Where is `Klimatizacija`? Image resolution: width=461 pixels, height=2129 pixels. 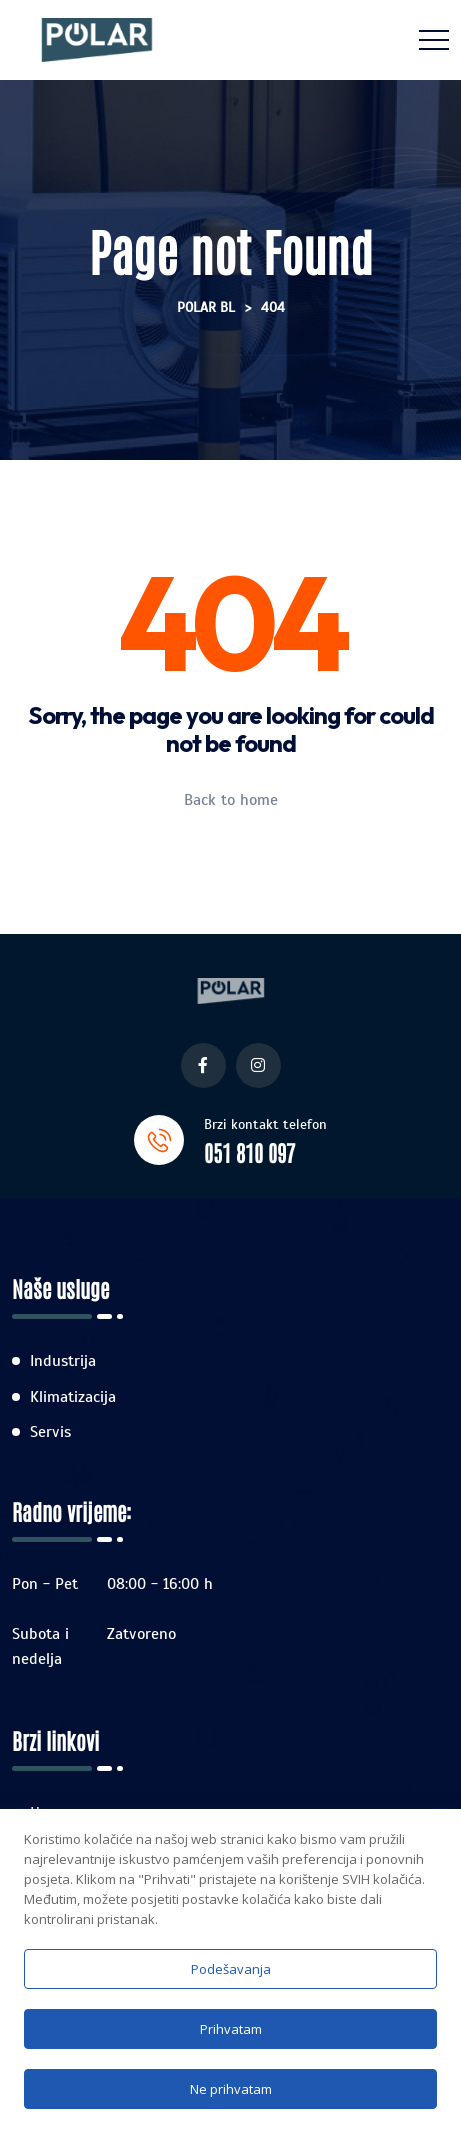 Klimatizacija is located at coordinates (73, 1397).